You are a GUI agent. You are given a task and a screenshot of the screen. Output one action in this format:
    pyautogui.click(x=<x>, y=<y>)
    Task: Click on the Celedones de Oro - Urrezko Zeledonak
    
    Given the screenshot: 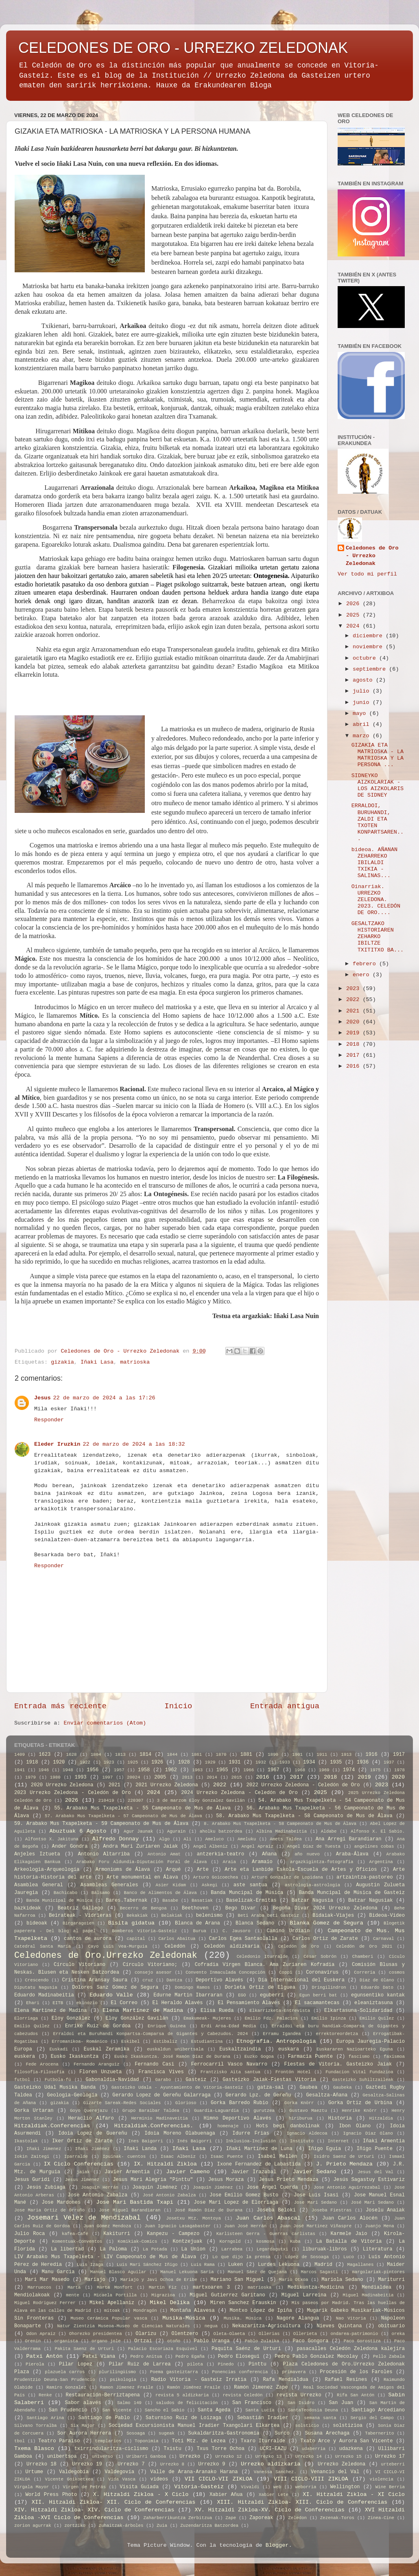 What is the action you would take?
    pyautogui.click(x=372, y=556)
    